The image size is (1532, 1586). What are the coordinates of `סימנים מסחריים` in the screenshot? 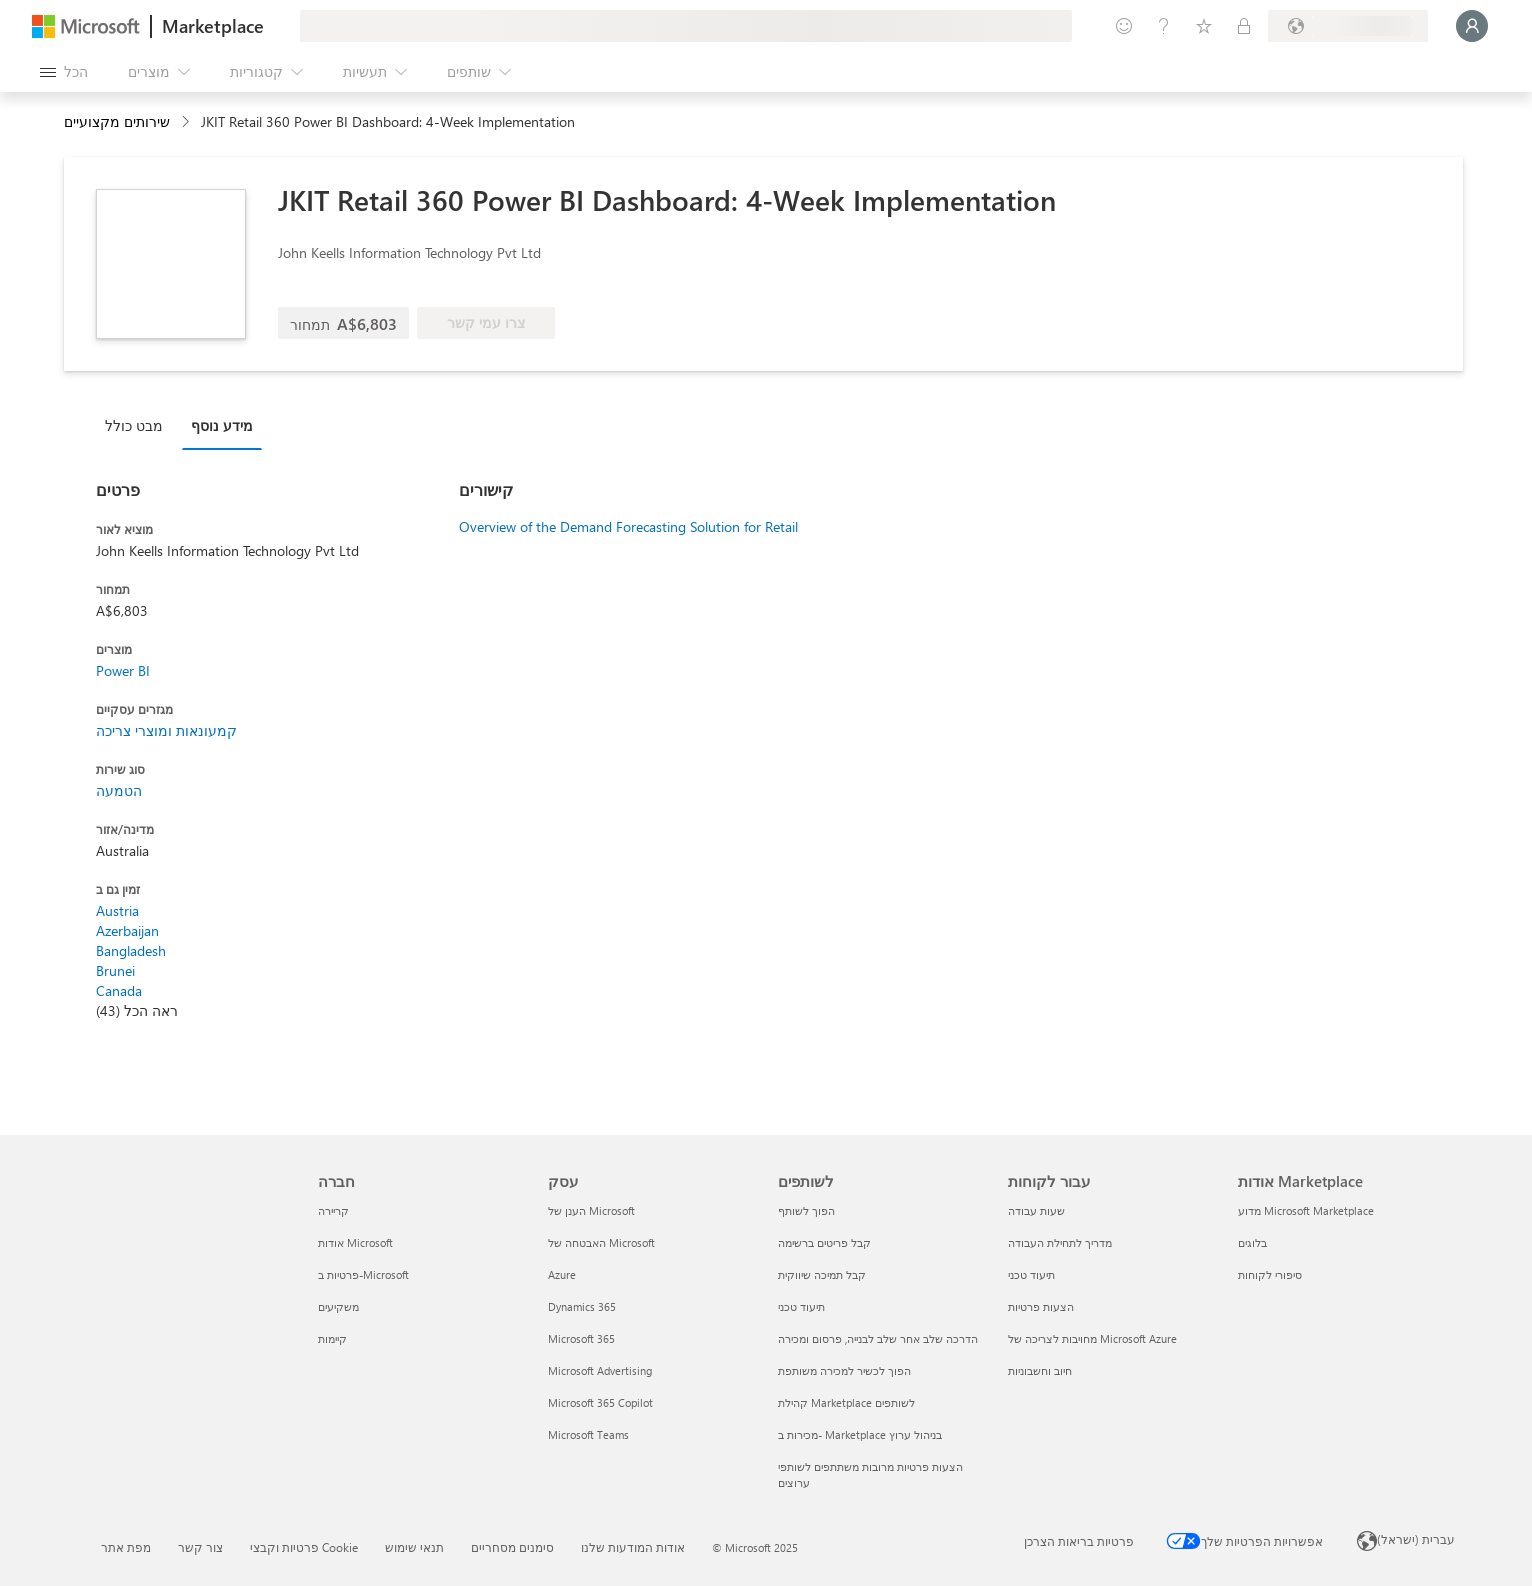 It's located at (512, 1547).